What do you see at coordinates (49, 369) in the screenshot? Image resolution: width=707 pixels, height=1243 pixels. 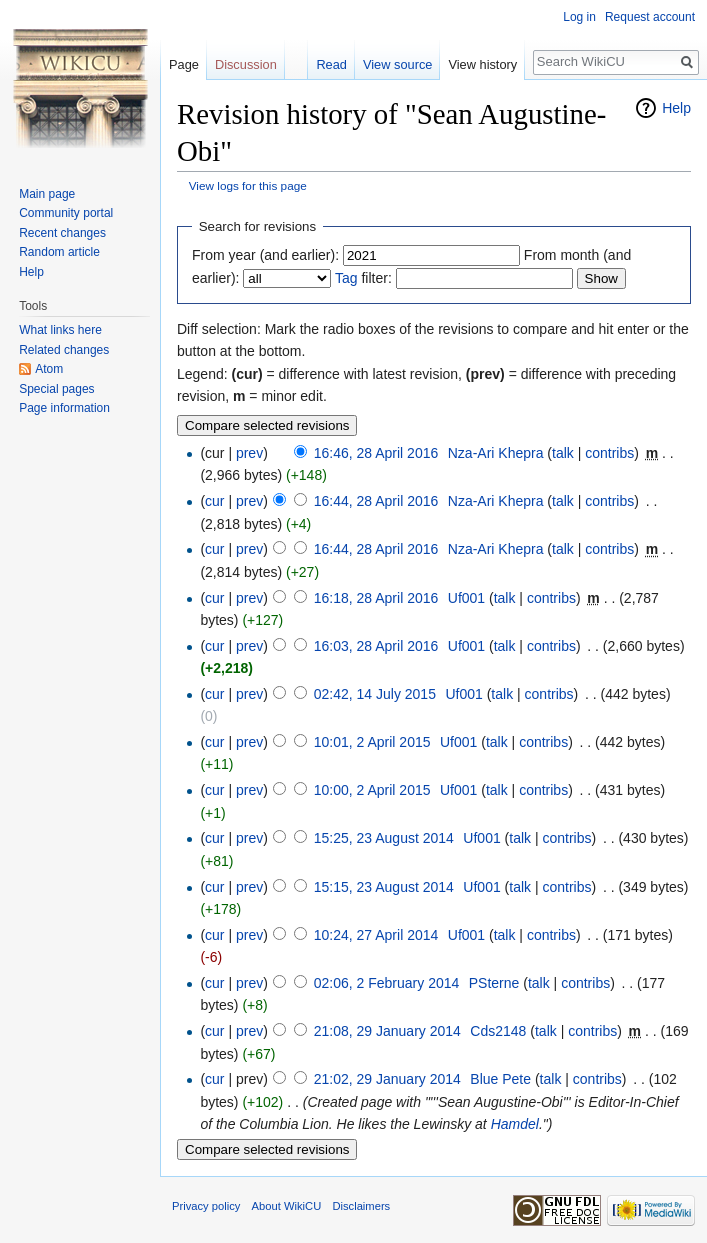 I see `Atom` at bounding box center [49, 369].